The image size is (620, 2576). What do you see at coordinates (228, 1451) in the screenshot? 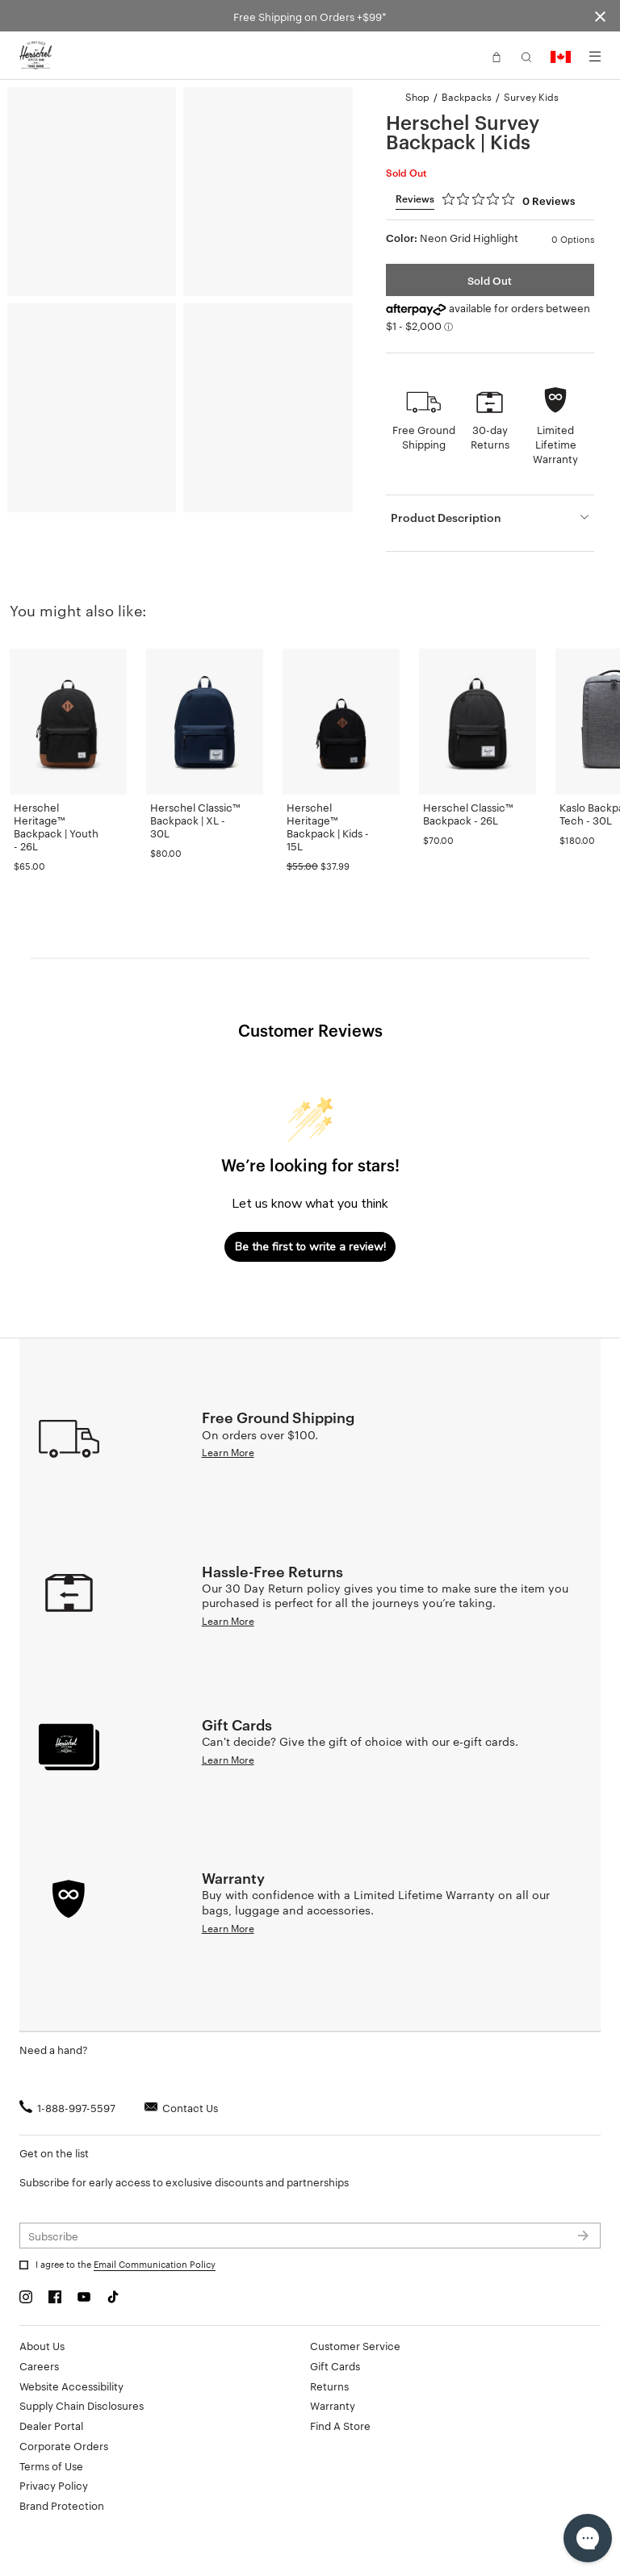
I see `Learn More` at bounding box center [228, 1451].